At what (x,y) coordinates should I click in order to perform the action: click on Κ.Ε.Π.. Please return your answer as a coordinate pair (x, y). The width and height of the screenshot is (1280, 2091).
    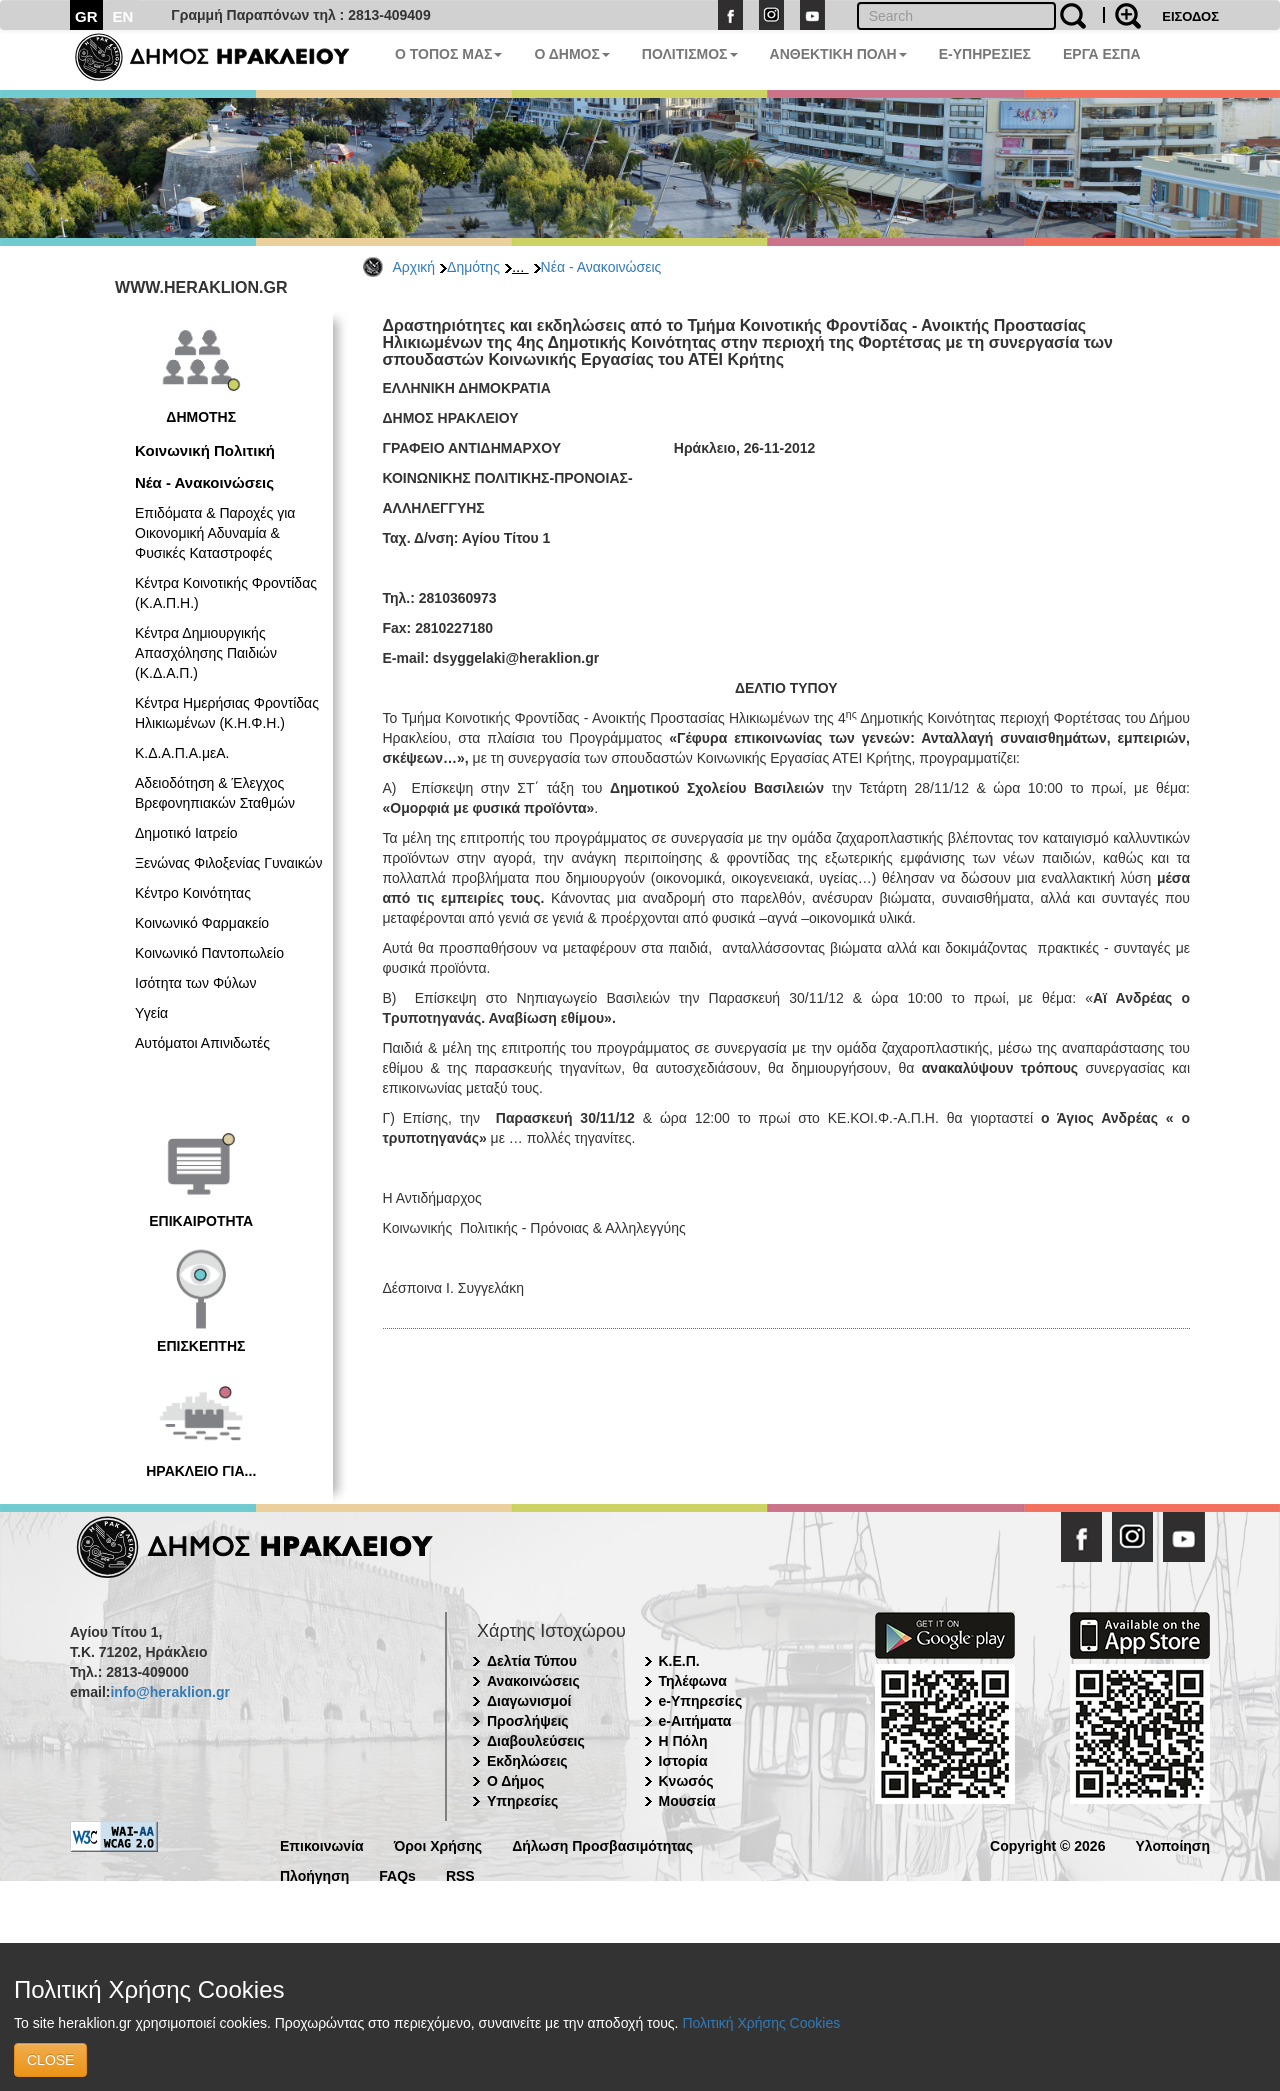
    Looking at the image, I should click on (679, 1661).